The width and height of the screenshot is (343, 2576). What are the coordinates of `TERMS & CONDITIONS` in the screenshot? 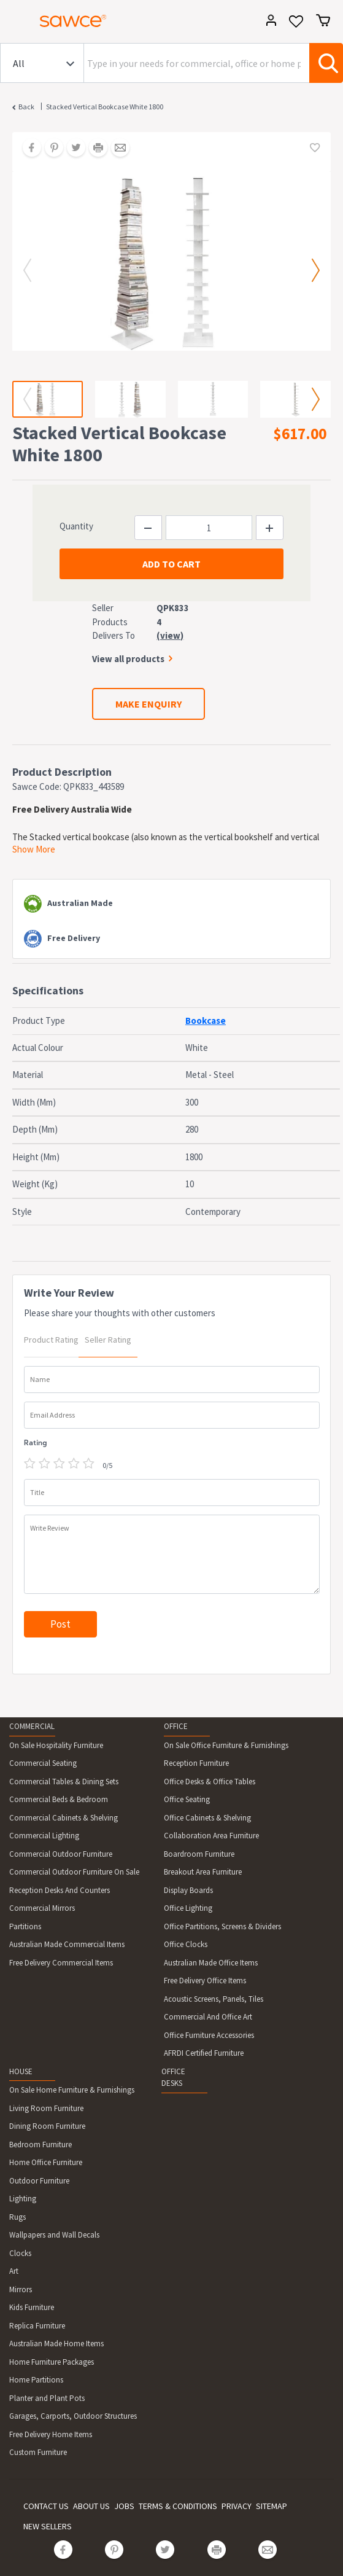 It's located at (178, 2506).